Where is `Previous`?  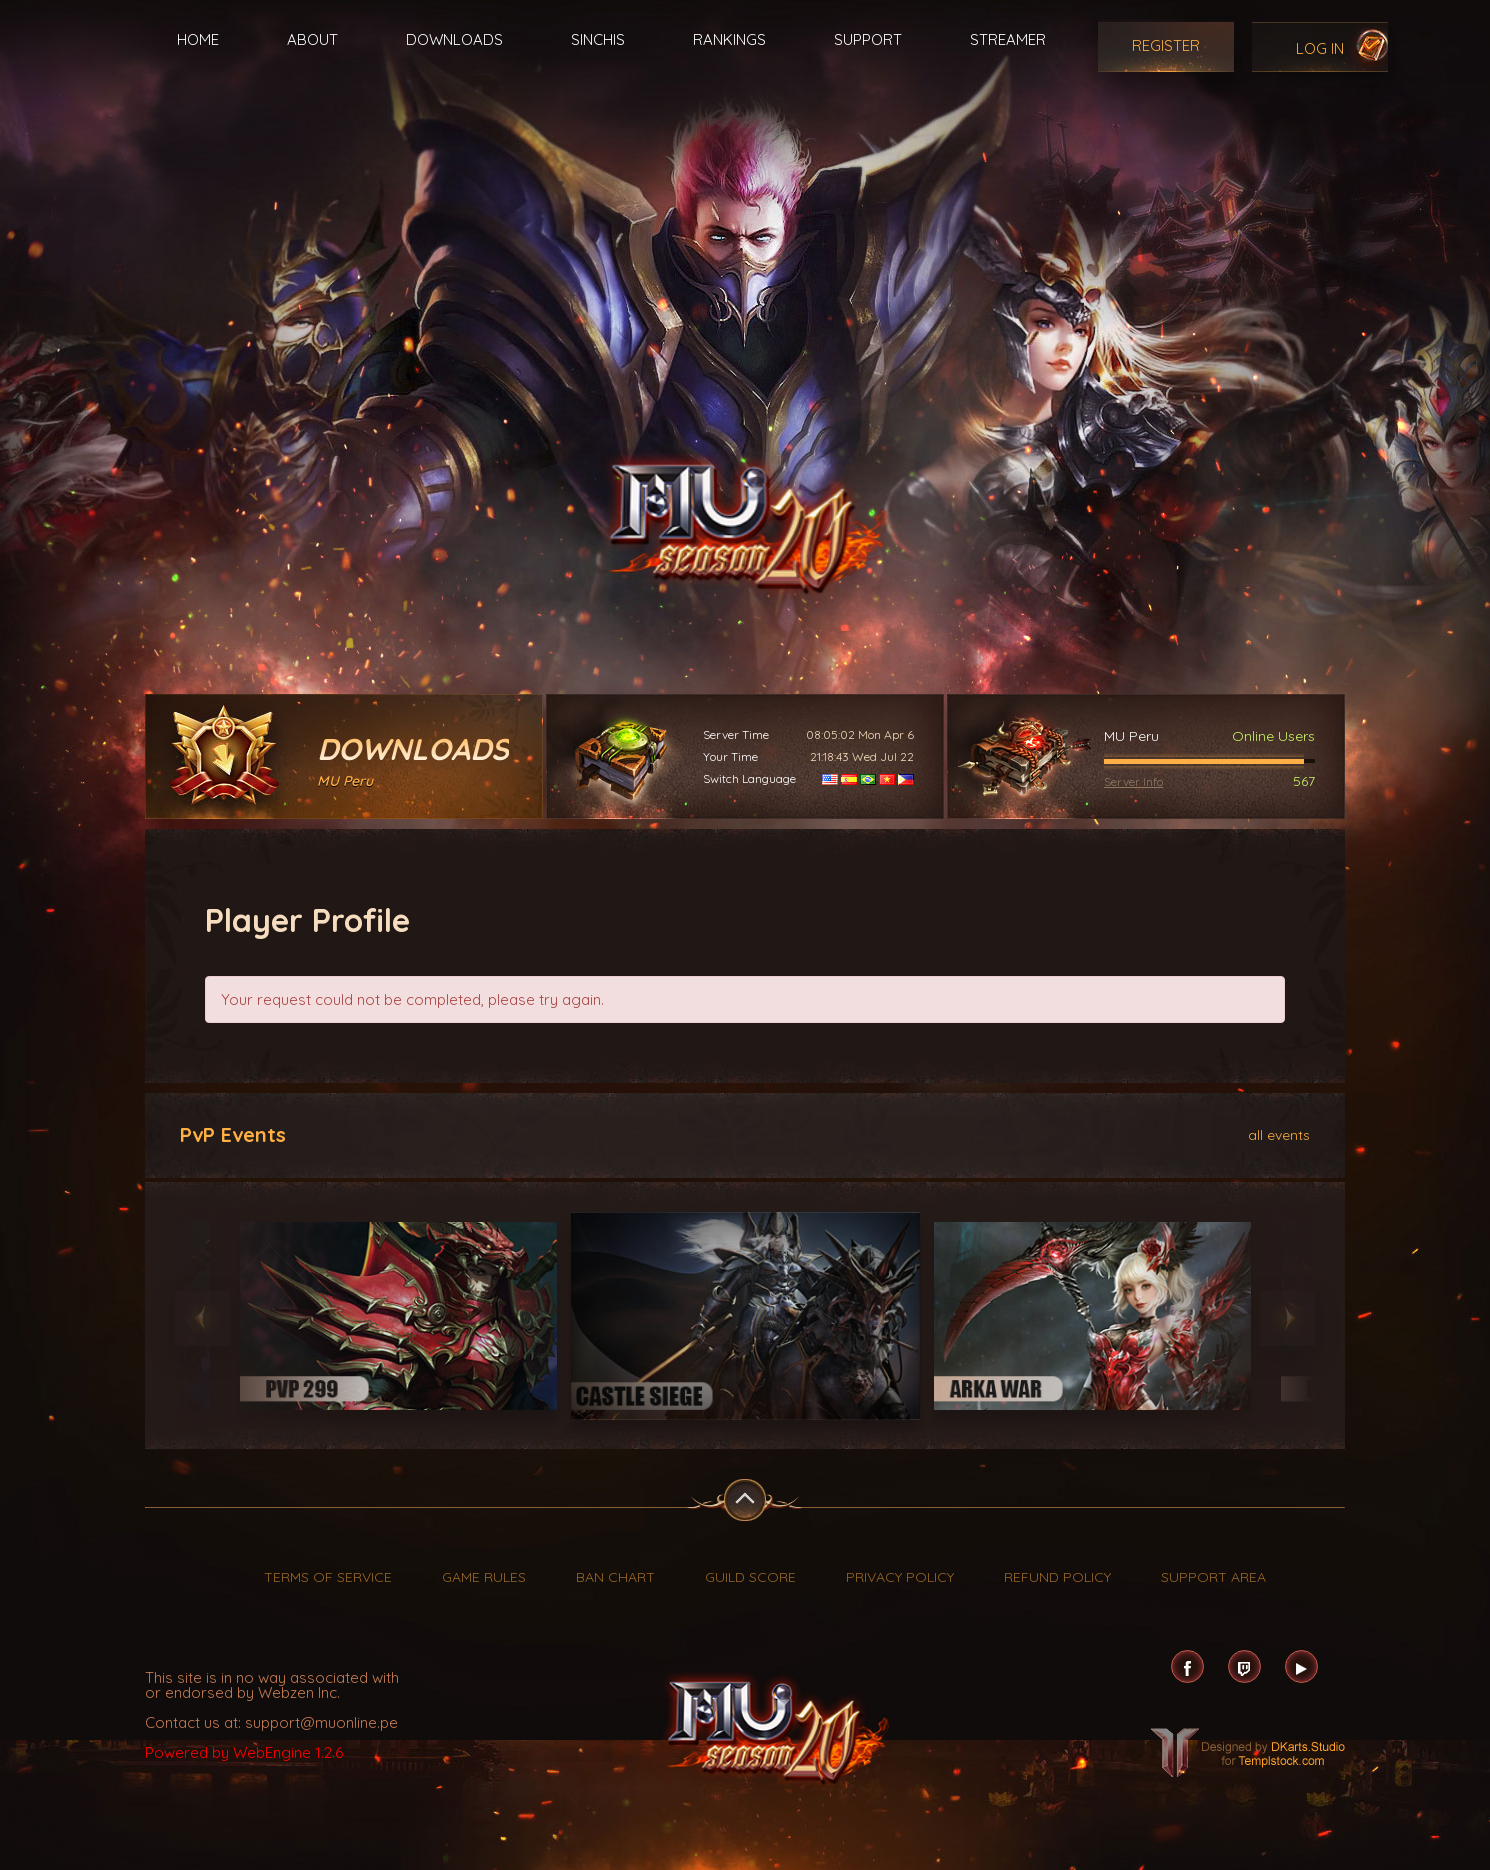
Previous is located at coordinates (202, 1318).